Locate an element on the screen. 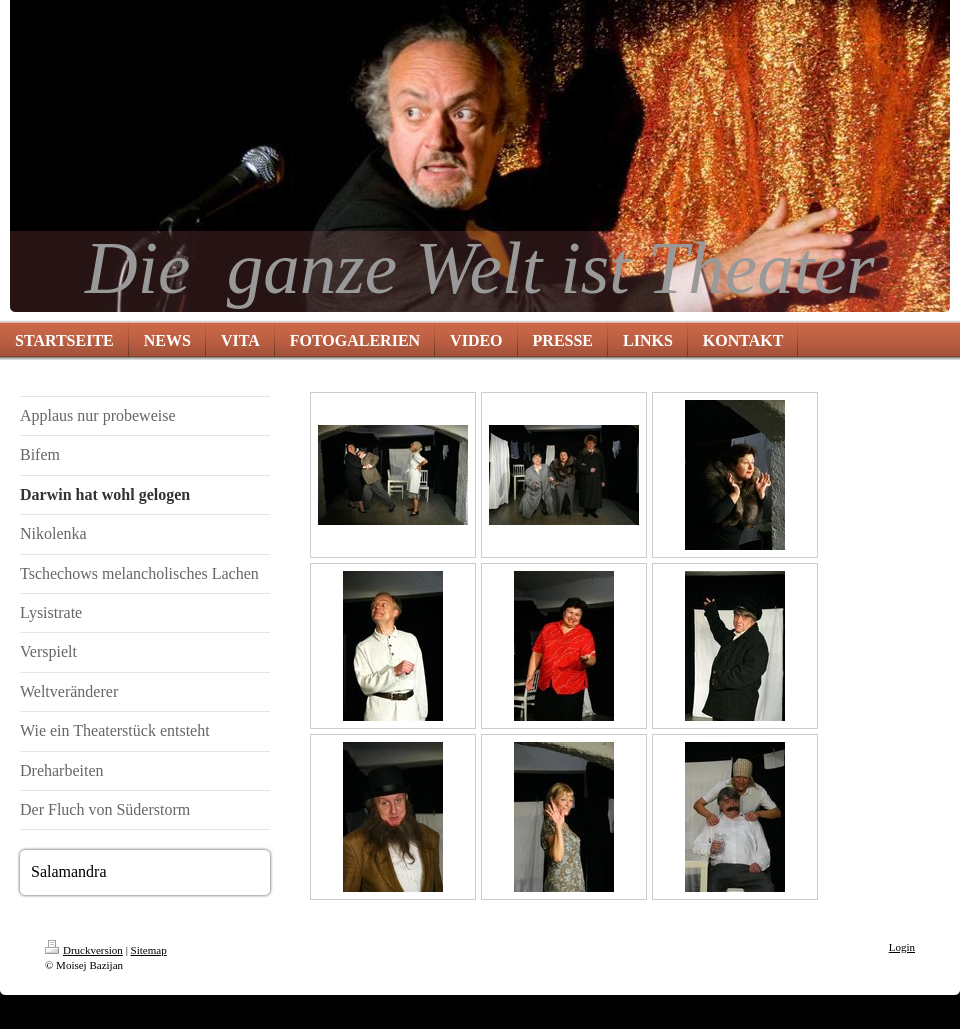 The width and height of the screenshot is (960, 1029). Druckversion is located at coordinates (84, 950).